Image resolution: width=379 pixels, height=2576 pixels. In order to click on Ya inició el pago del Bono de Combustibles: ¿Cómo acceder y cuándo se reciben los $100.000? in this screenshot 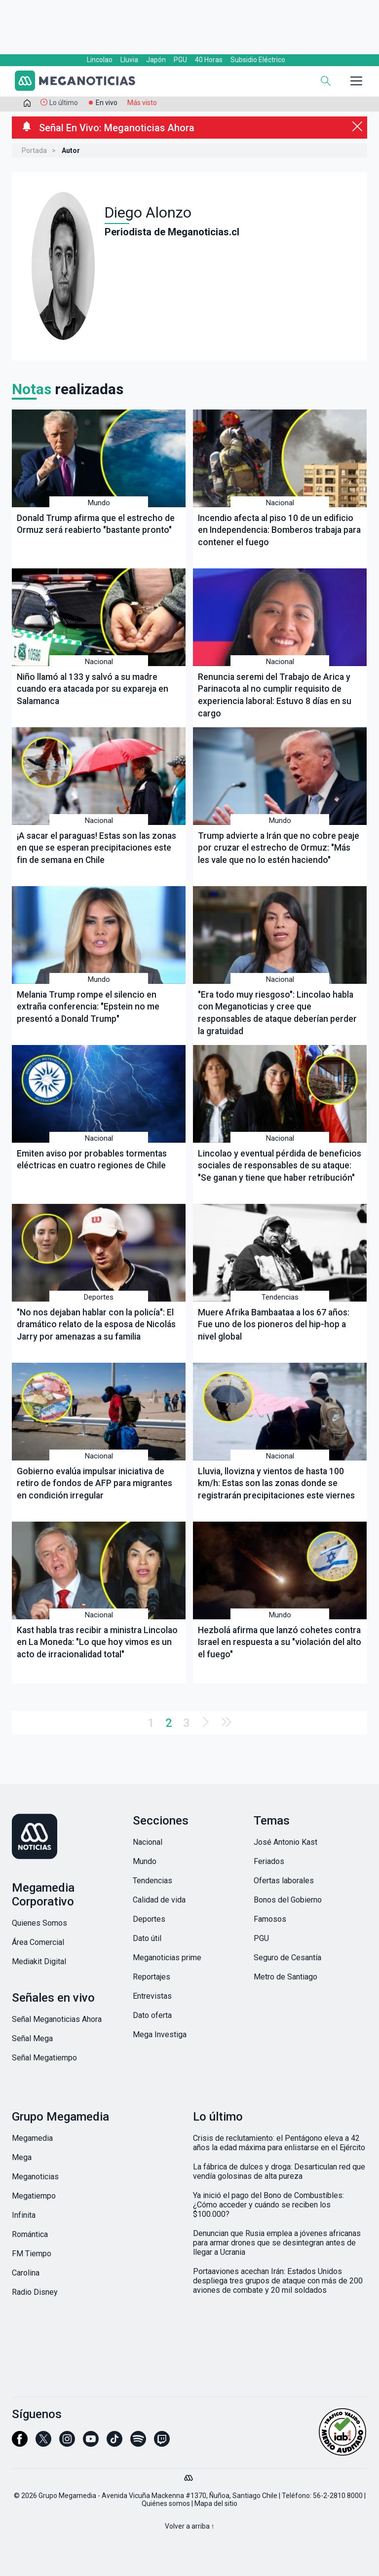, I will do `click(268, 2205)`.